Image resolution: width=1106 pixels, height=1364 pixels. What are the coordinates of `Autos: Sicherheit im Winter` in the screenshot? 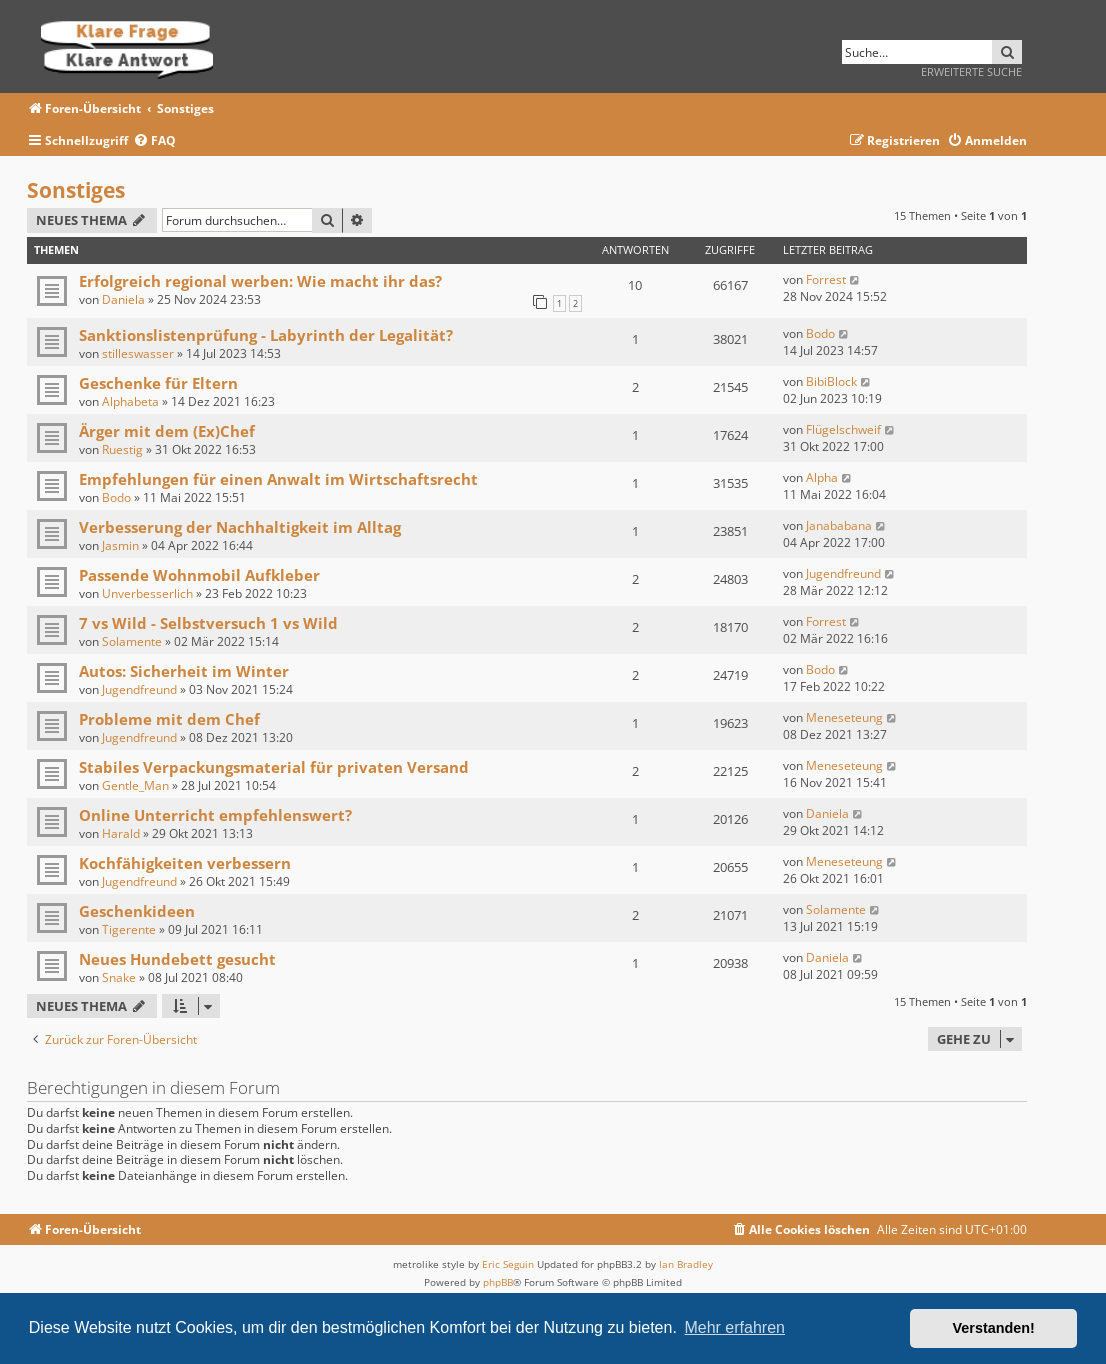 It's located at (184, 671).